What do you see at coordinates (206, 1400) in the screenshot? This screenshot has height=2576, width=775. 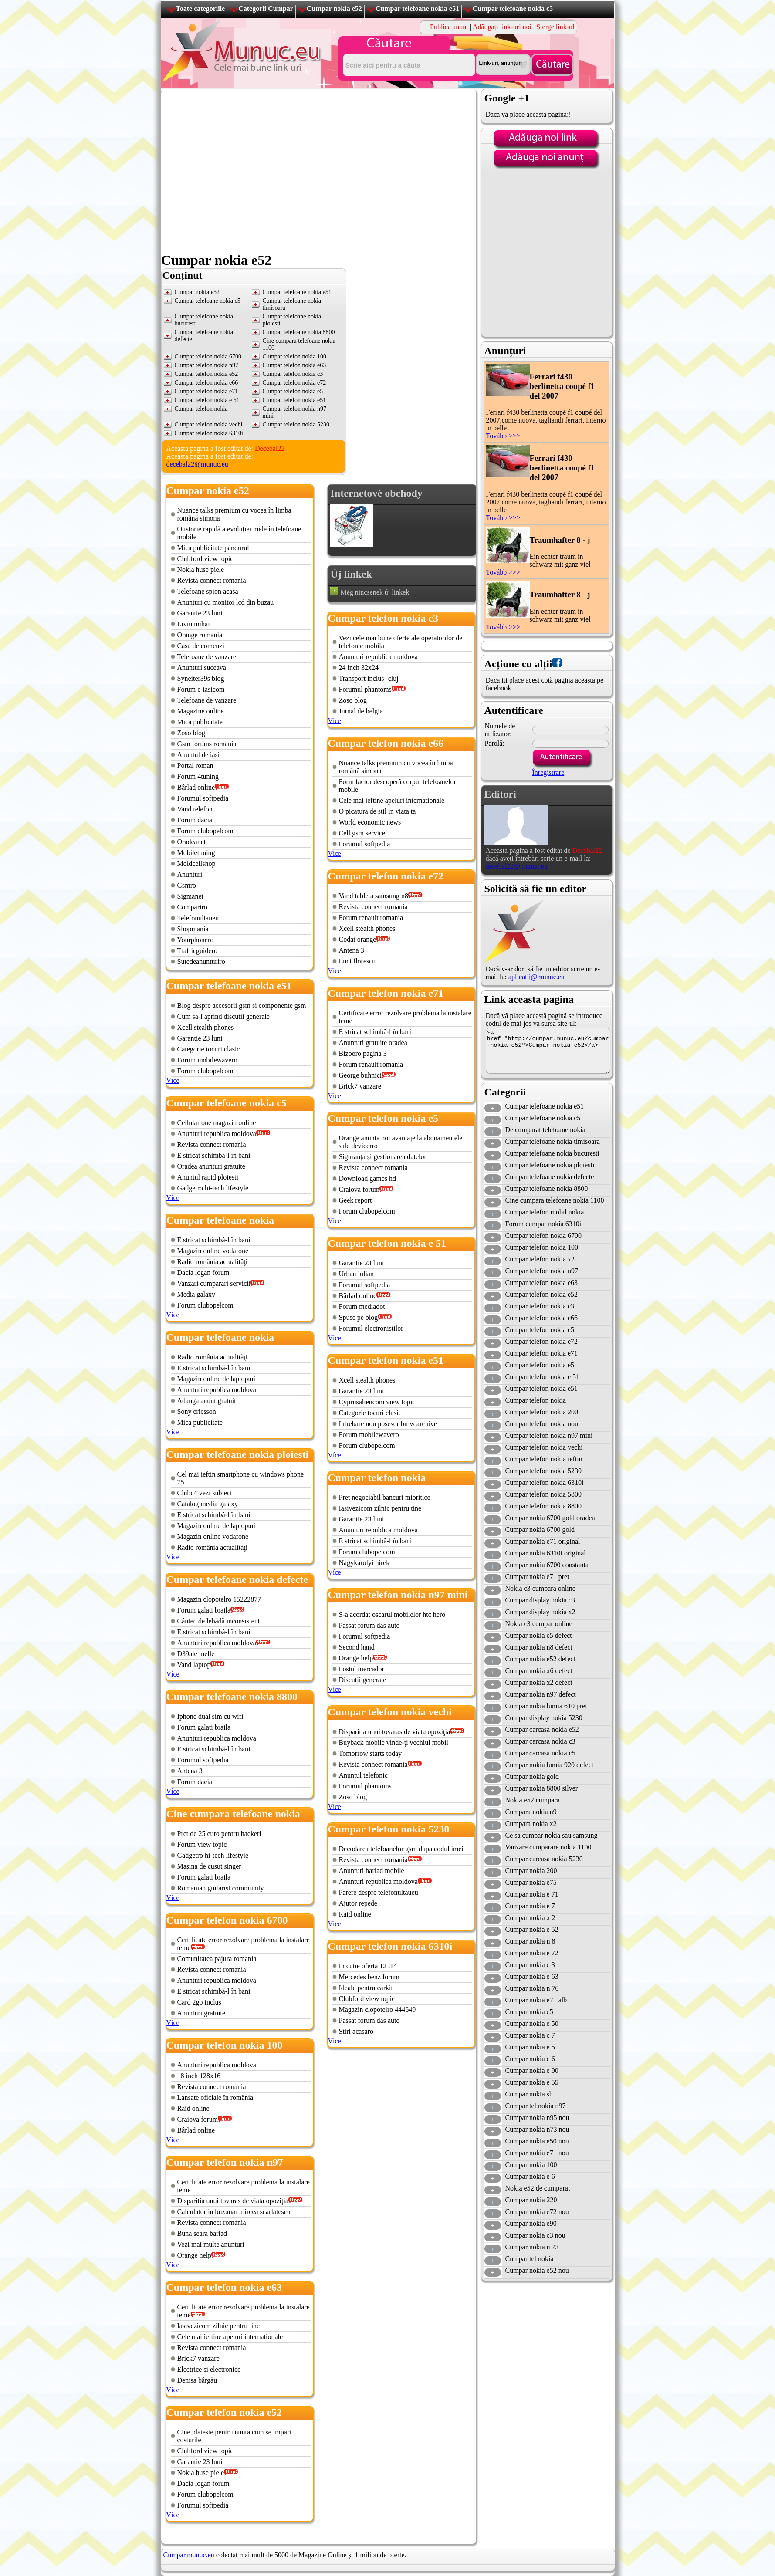 I see `Adauga anunt gratuit` at bounding box center [206, 1400].